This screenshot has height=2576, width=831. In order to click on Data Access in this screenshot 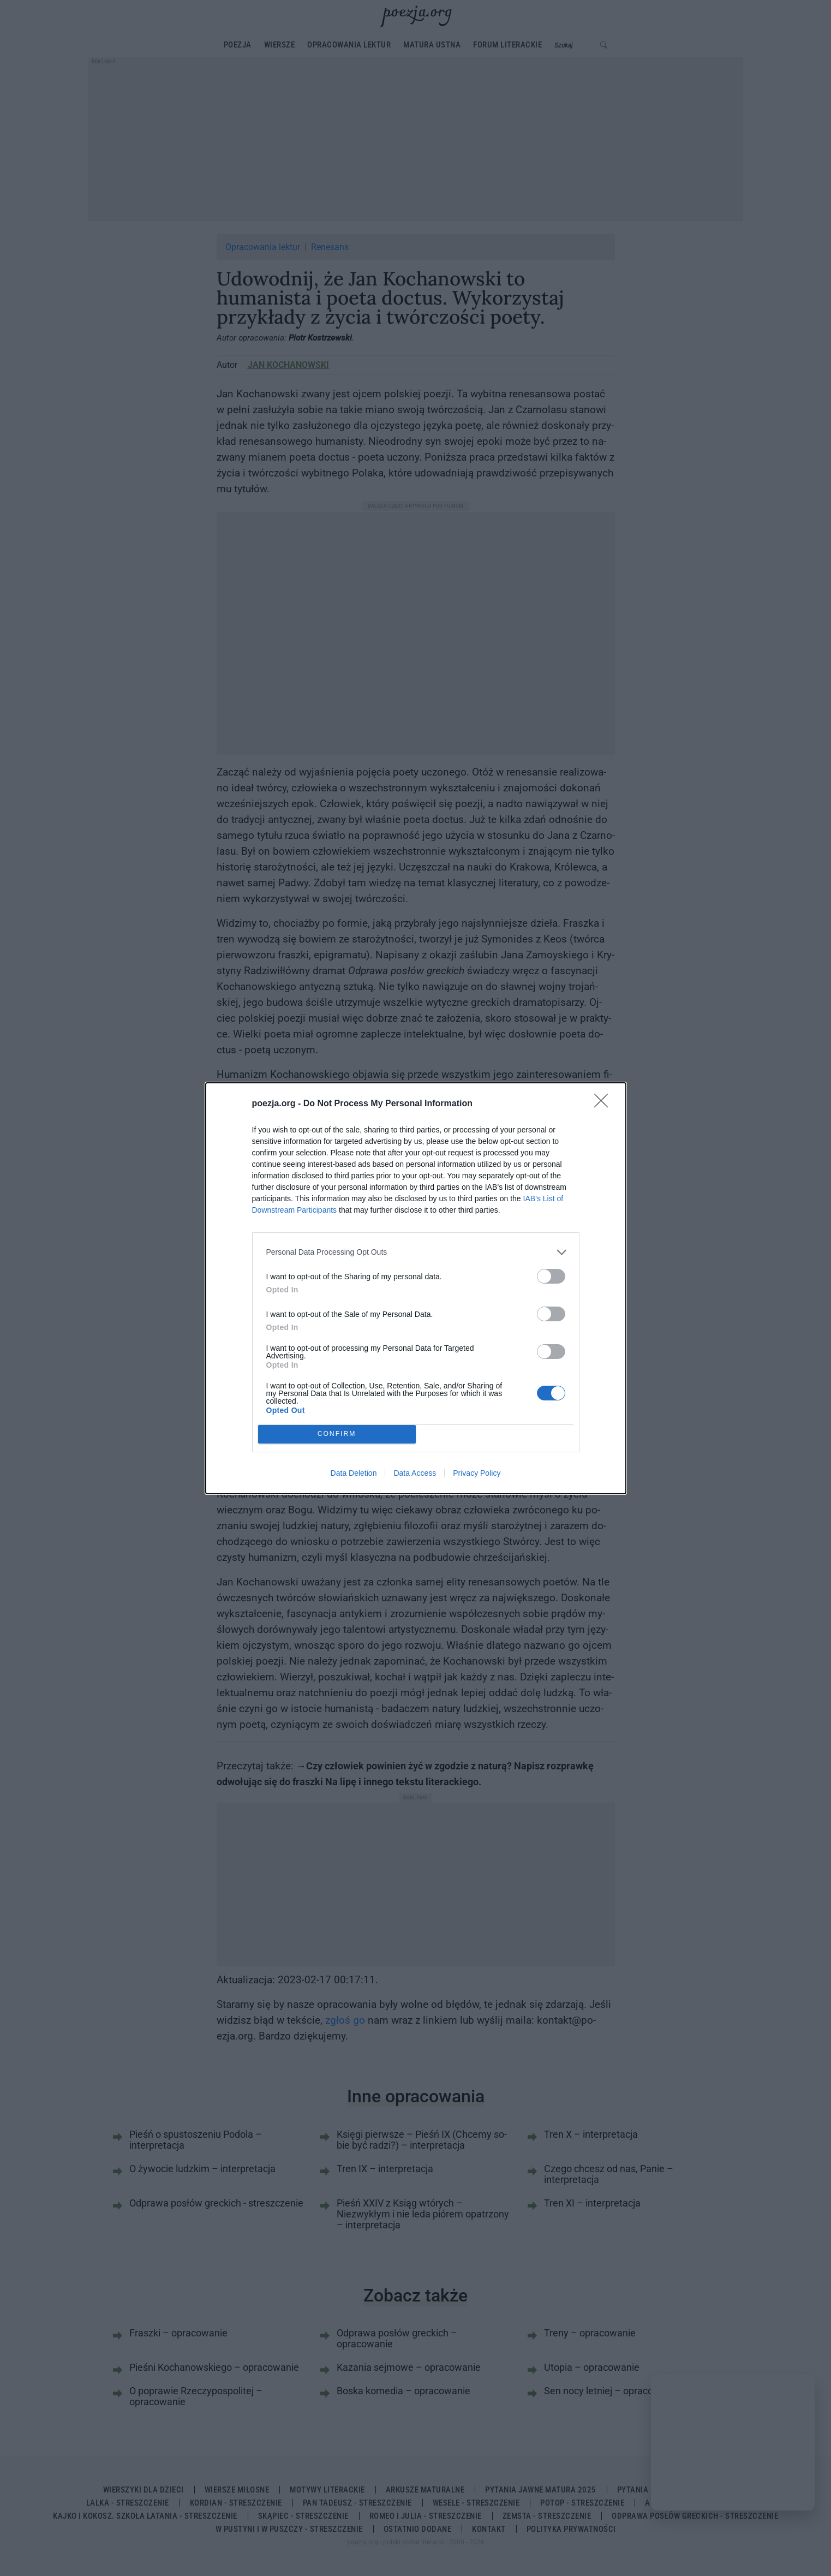, I will do `click(414, 1473)`.